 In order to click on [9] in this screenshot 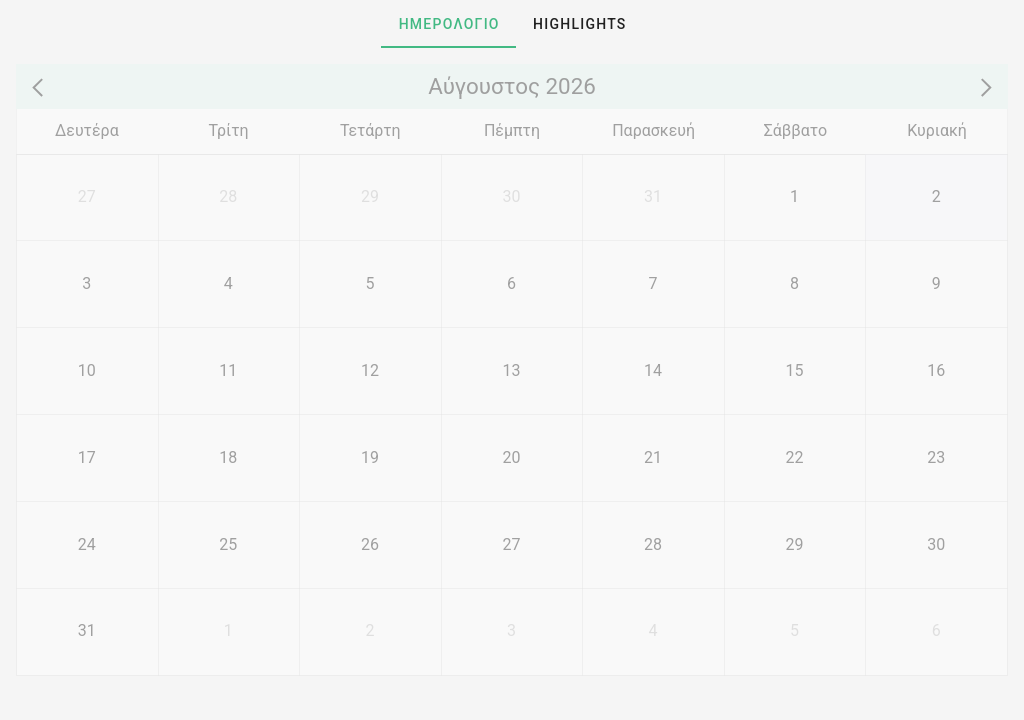, I will do `click(936, 283)`.